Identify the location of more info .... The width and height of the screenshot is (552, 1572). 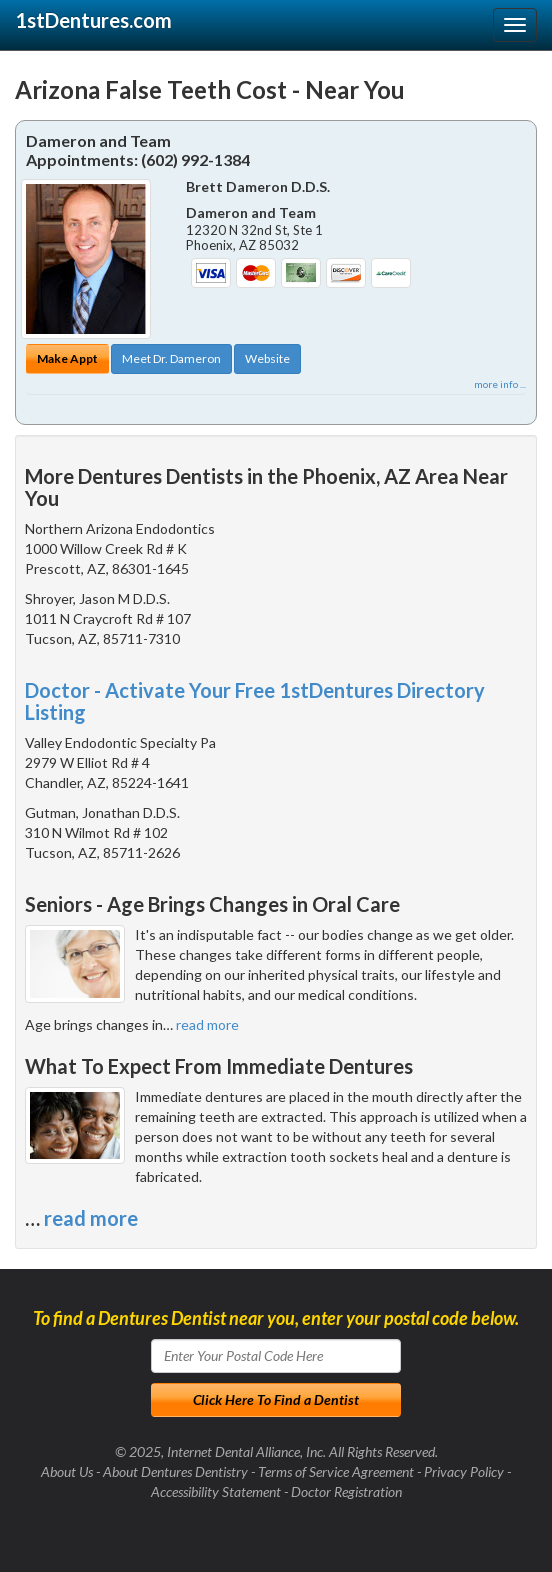
(500, 384).